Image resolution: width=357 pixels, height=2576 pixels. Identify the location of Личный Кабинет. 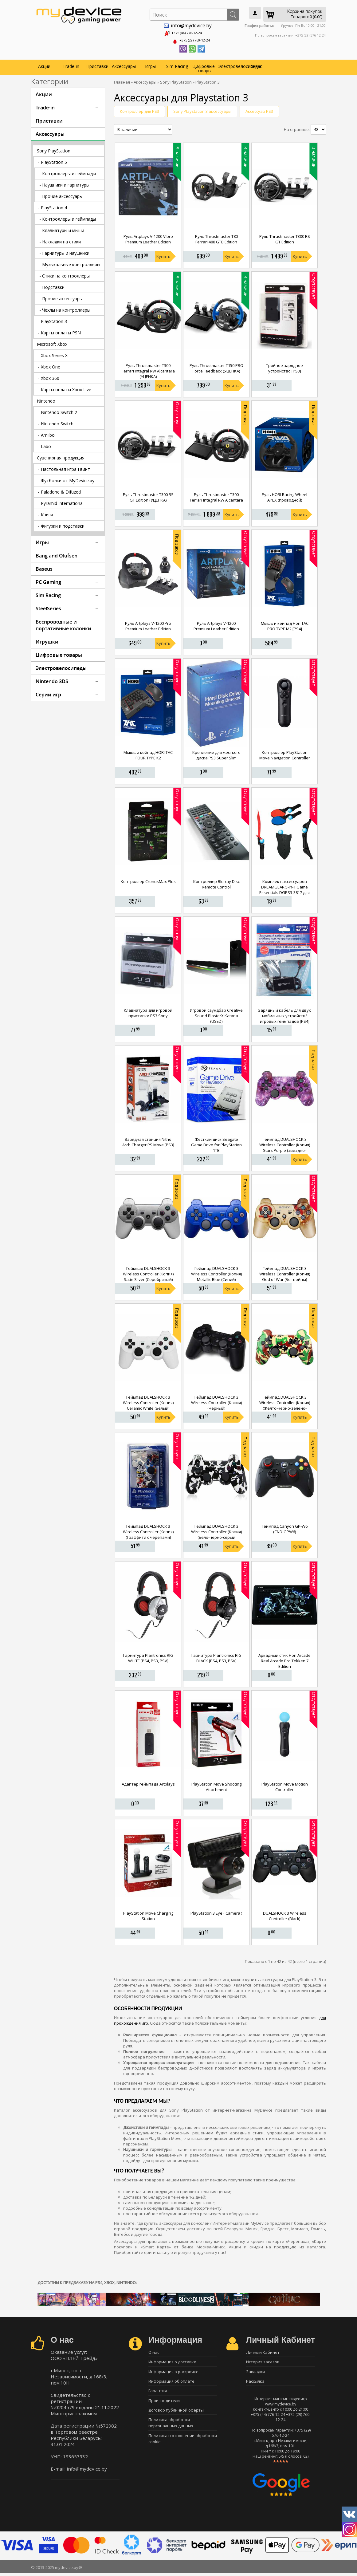
(263, 2350).